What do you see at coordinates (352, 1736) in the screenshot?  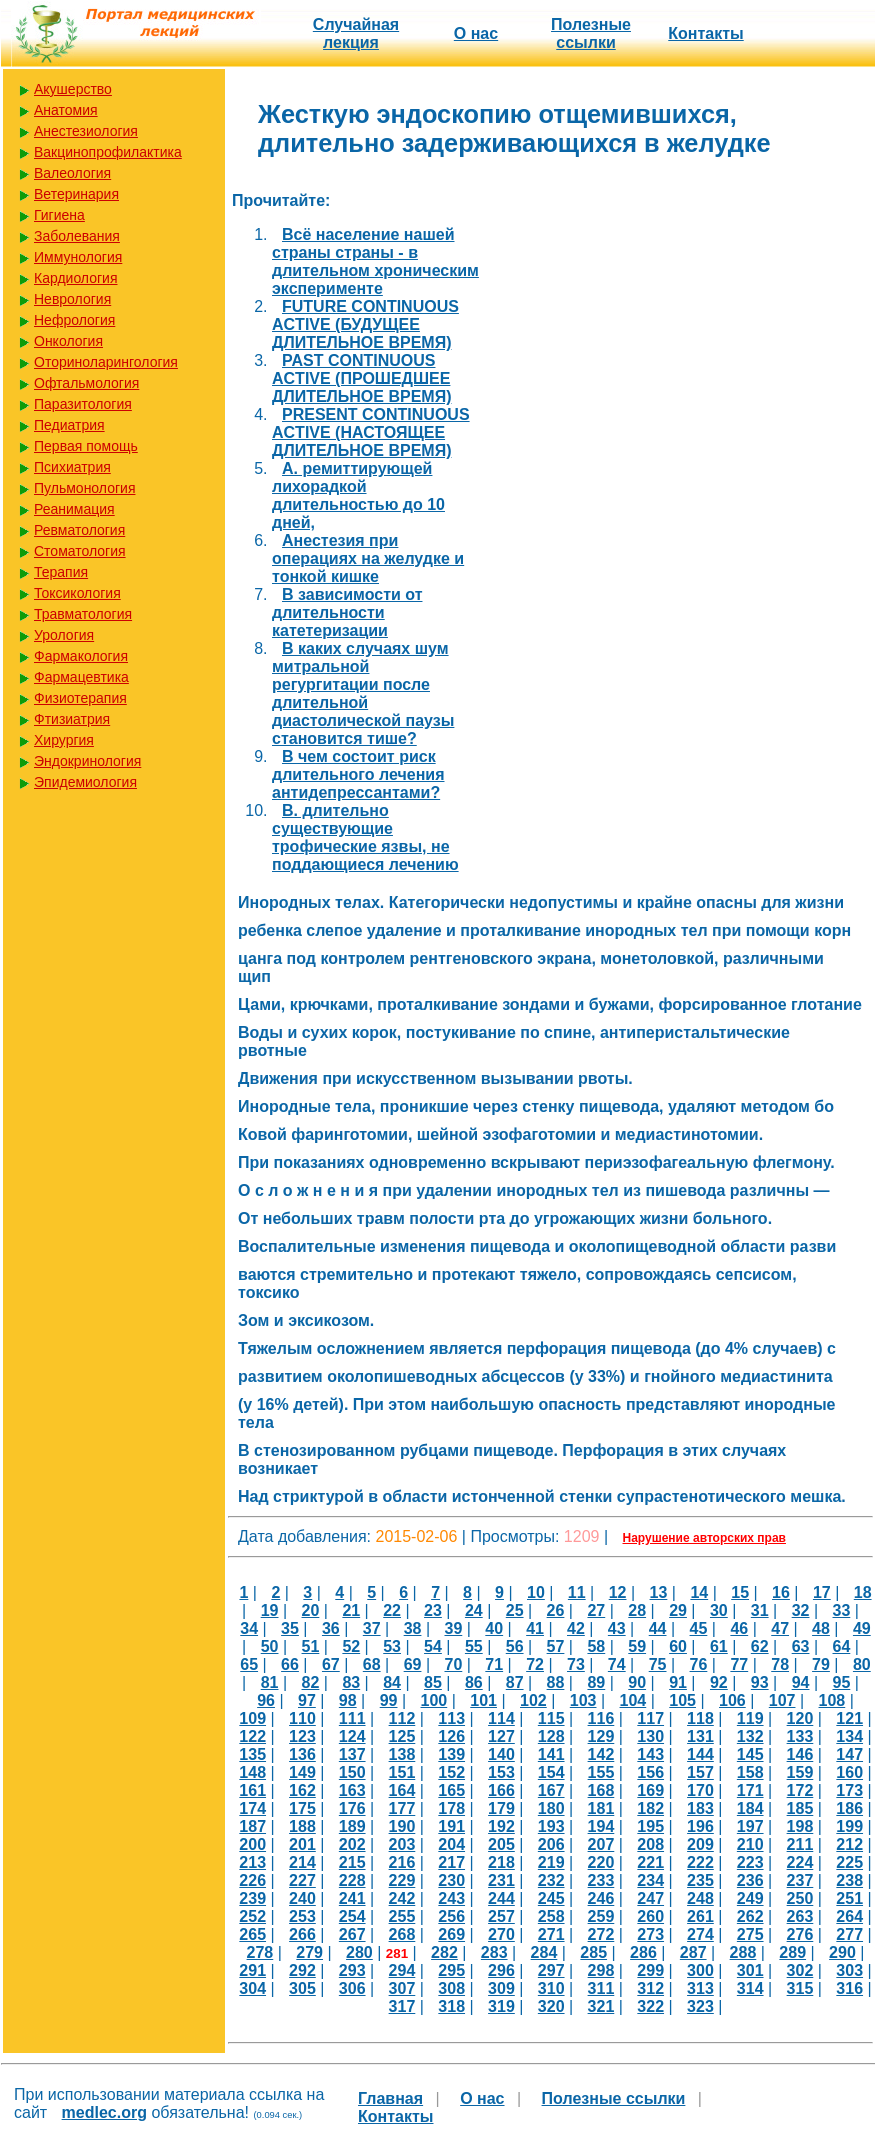 I see `124` at bounding box center [352, 1736].